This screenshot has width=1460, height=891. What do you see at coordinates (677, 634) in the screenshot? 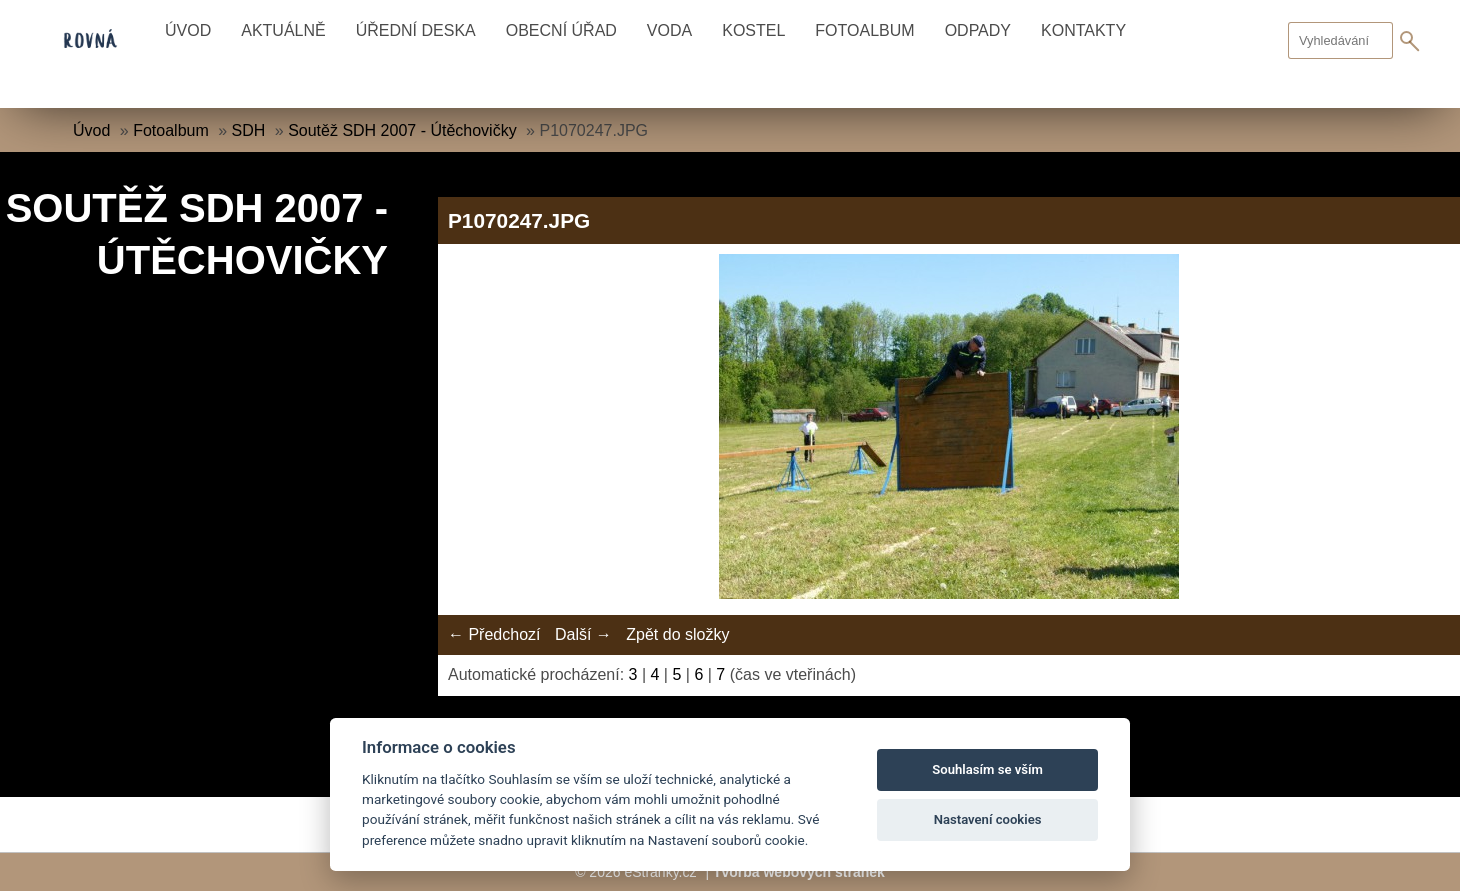
I see `Zpět do složky` at bounding box center [677, 634].